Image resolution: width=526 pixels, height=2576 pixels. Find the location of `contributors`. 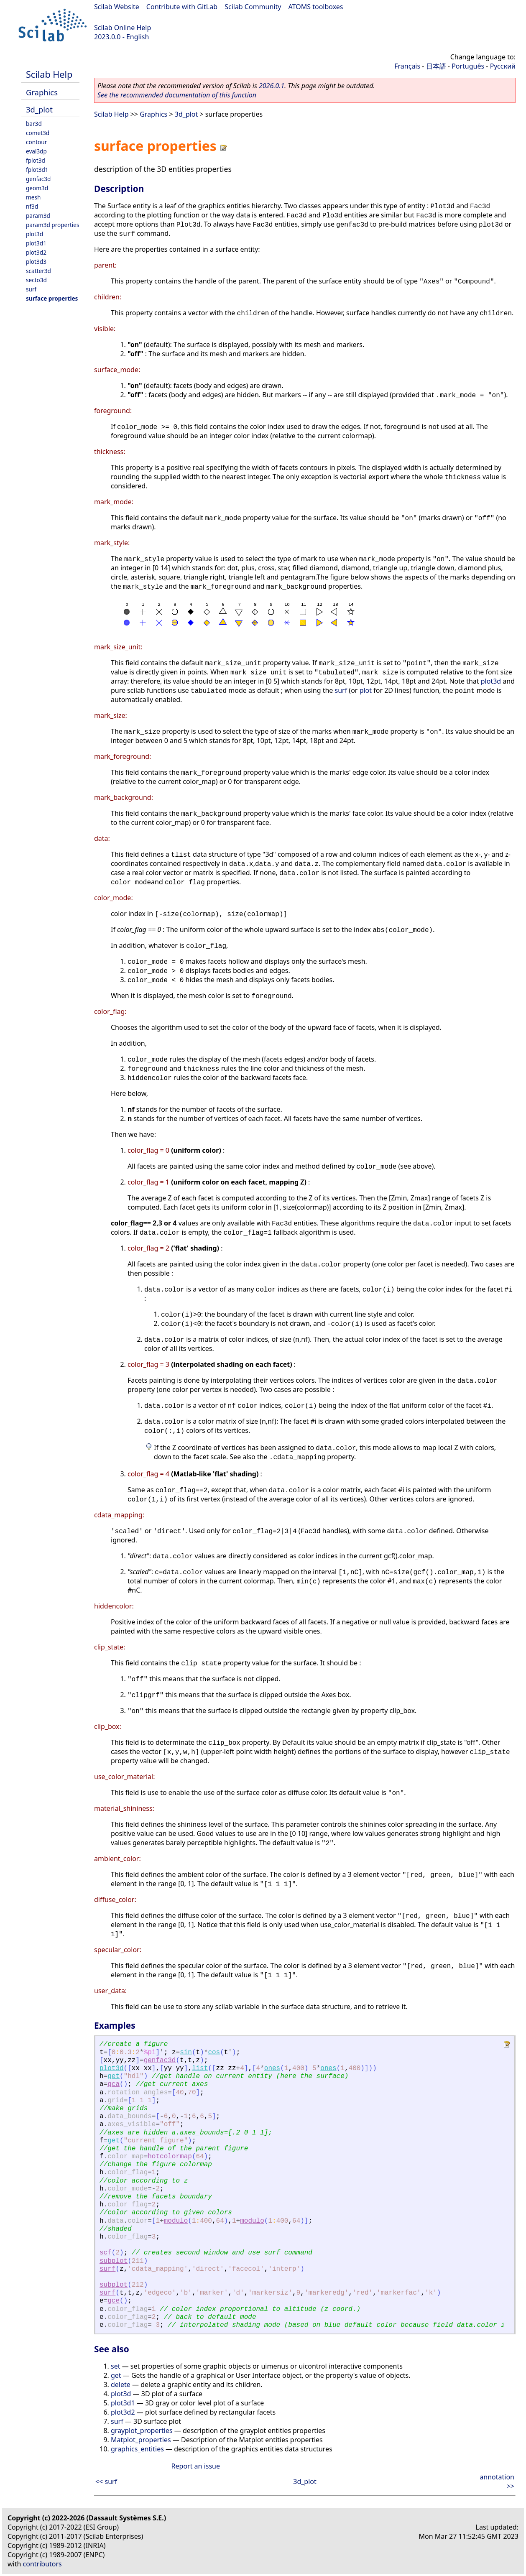

contributors is located at coordinates (42, 2563).